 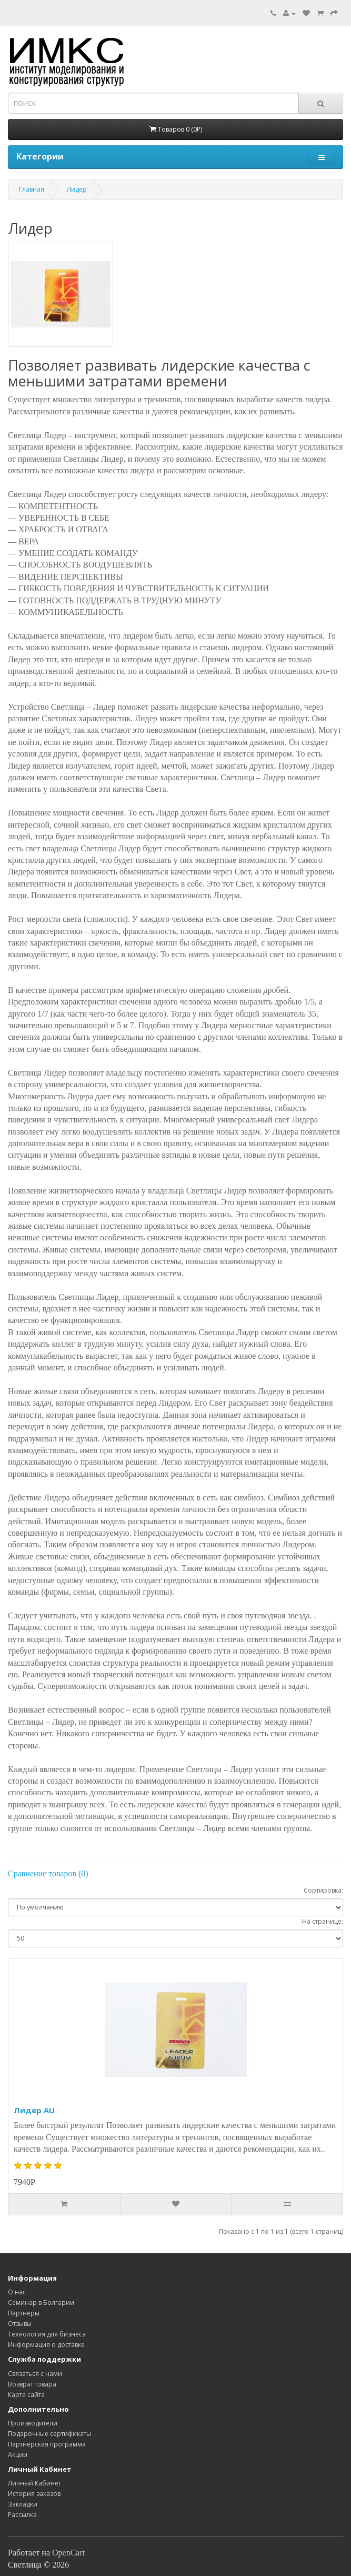 What do you see at coordinates (47, 2444) in the screenshot?
I see `Партнерская программа` at bounding box center [47, 2444].